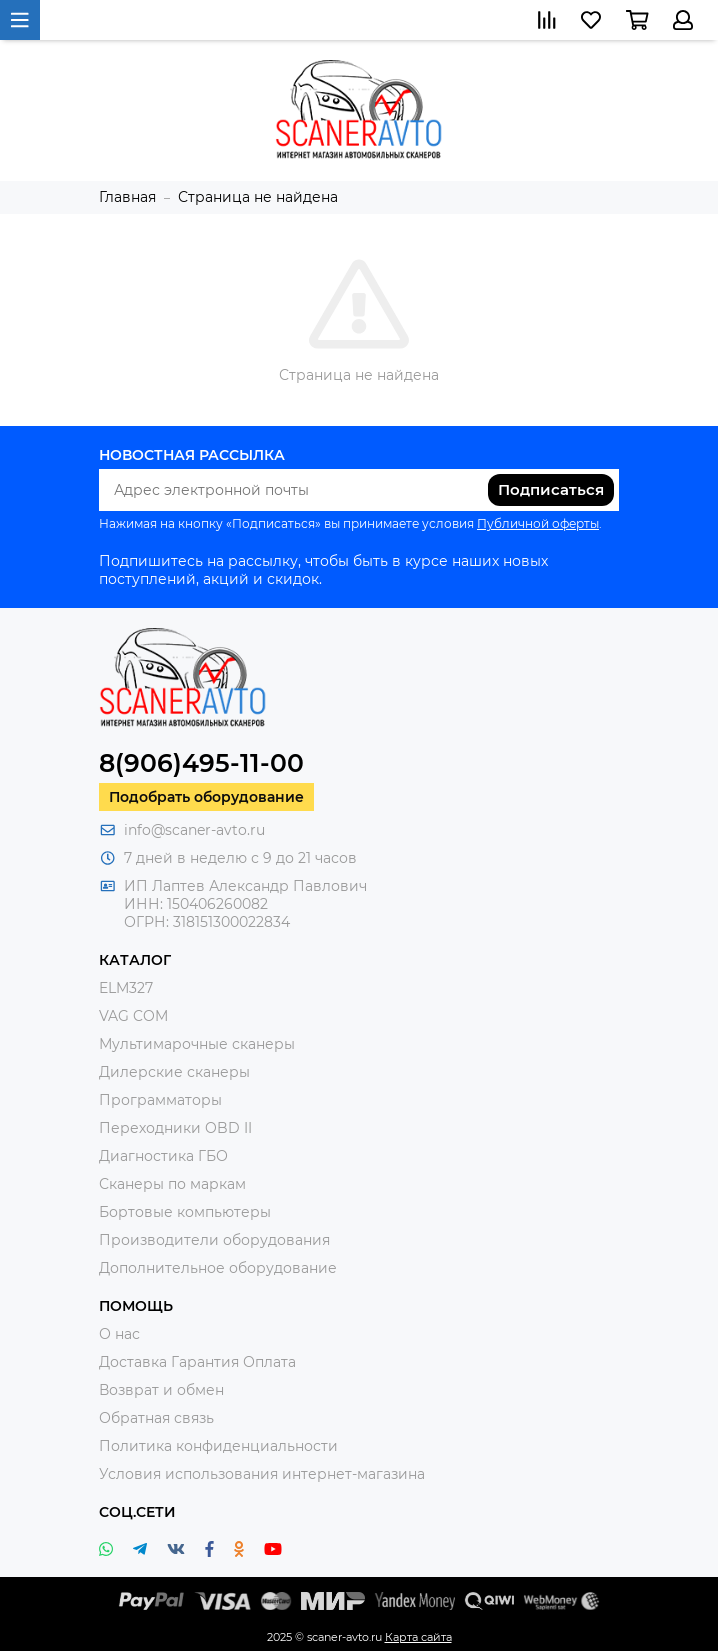 The height and width of the screenshot is (1651, 718). What do you see at coordinates (194, 830) in the screenshot?
I see `info@scaner-avto.ru` at bounding box center [194, 830].